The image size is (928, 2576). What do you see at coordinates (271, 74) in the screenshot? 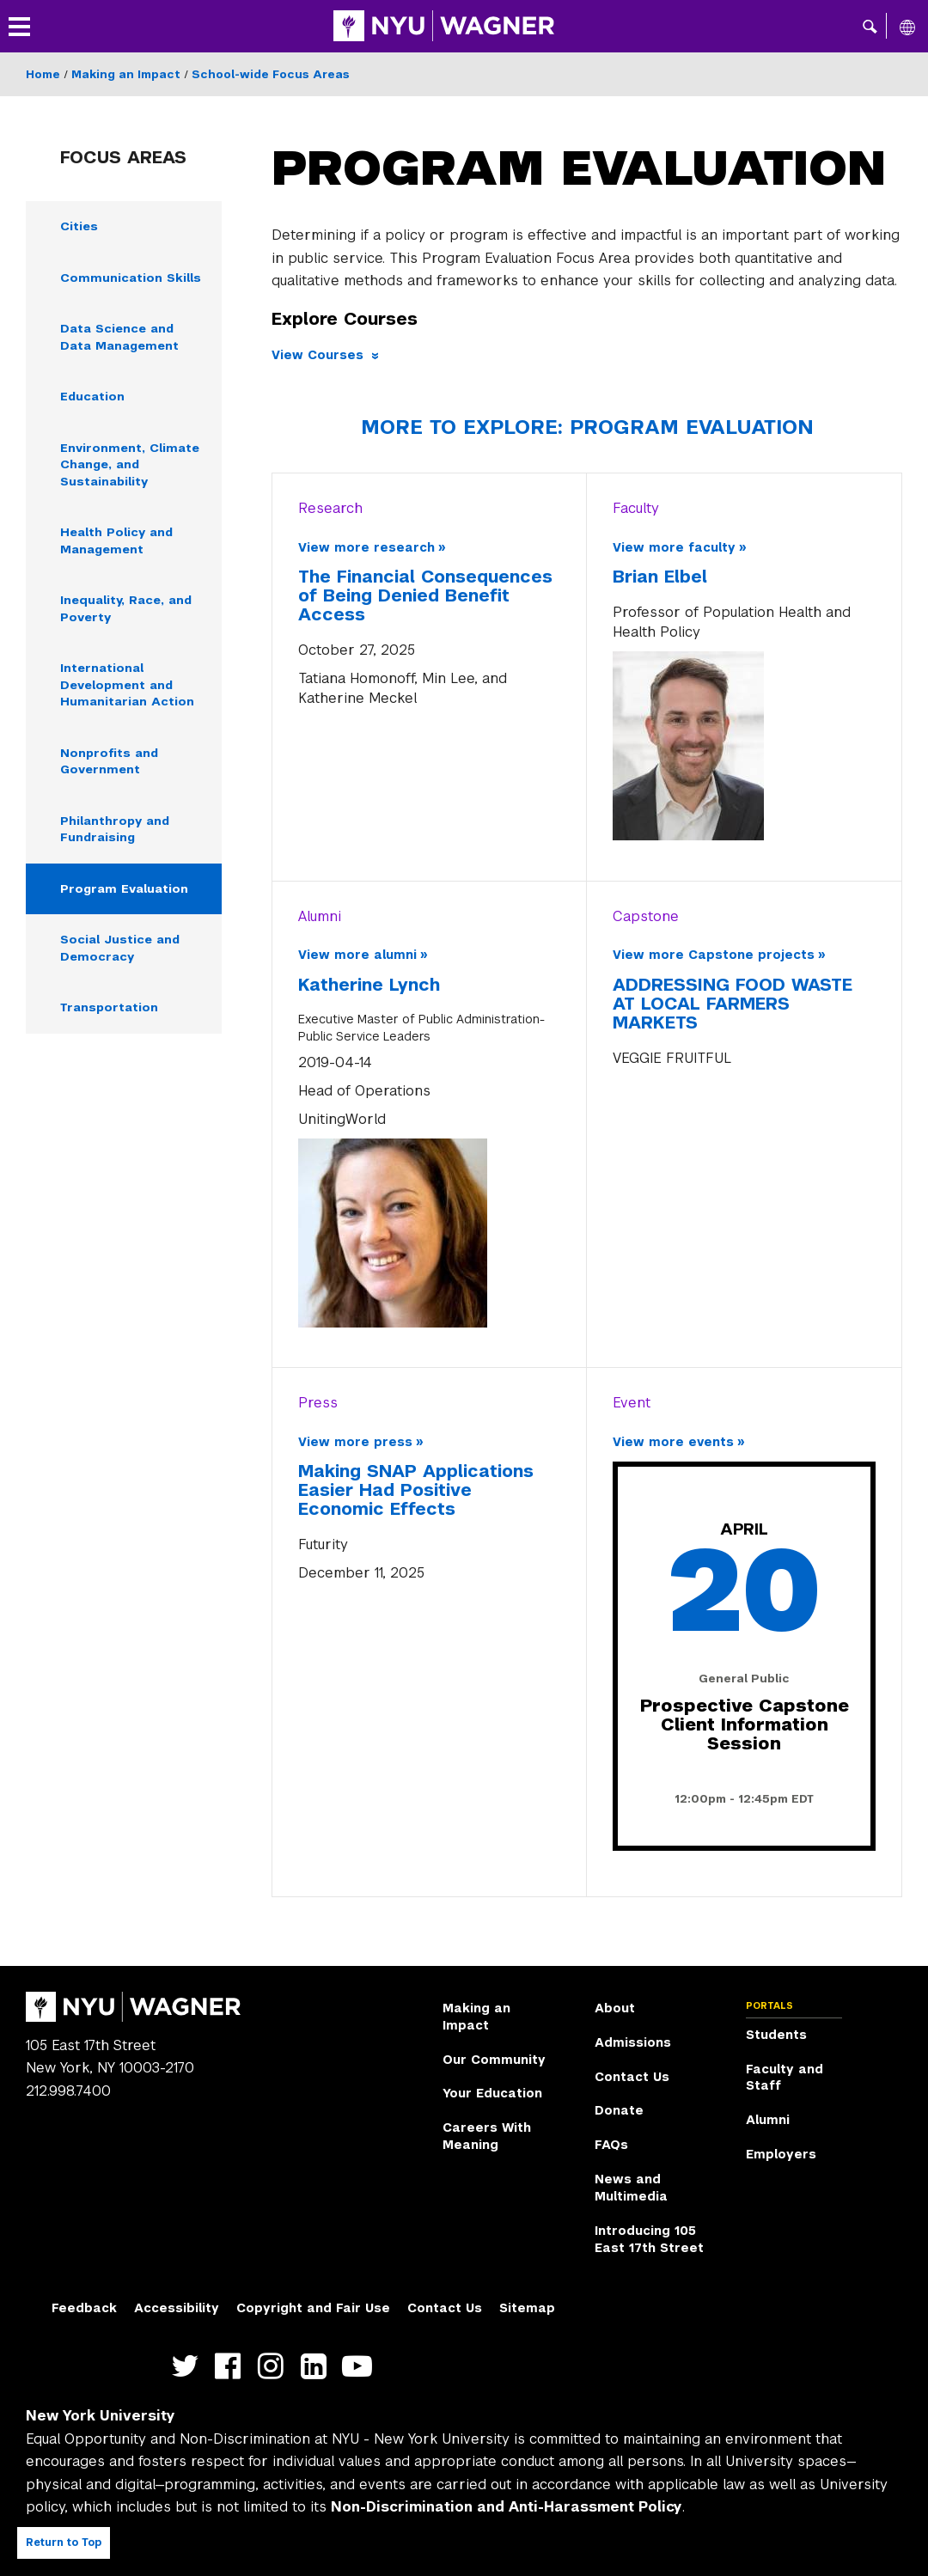
I see `School-wide Focus Areas` at bounding box center [271, 74].